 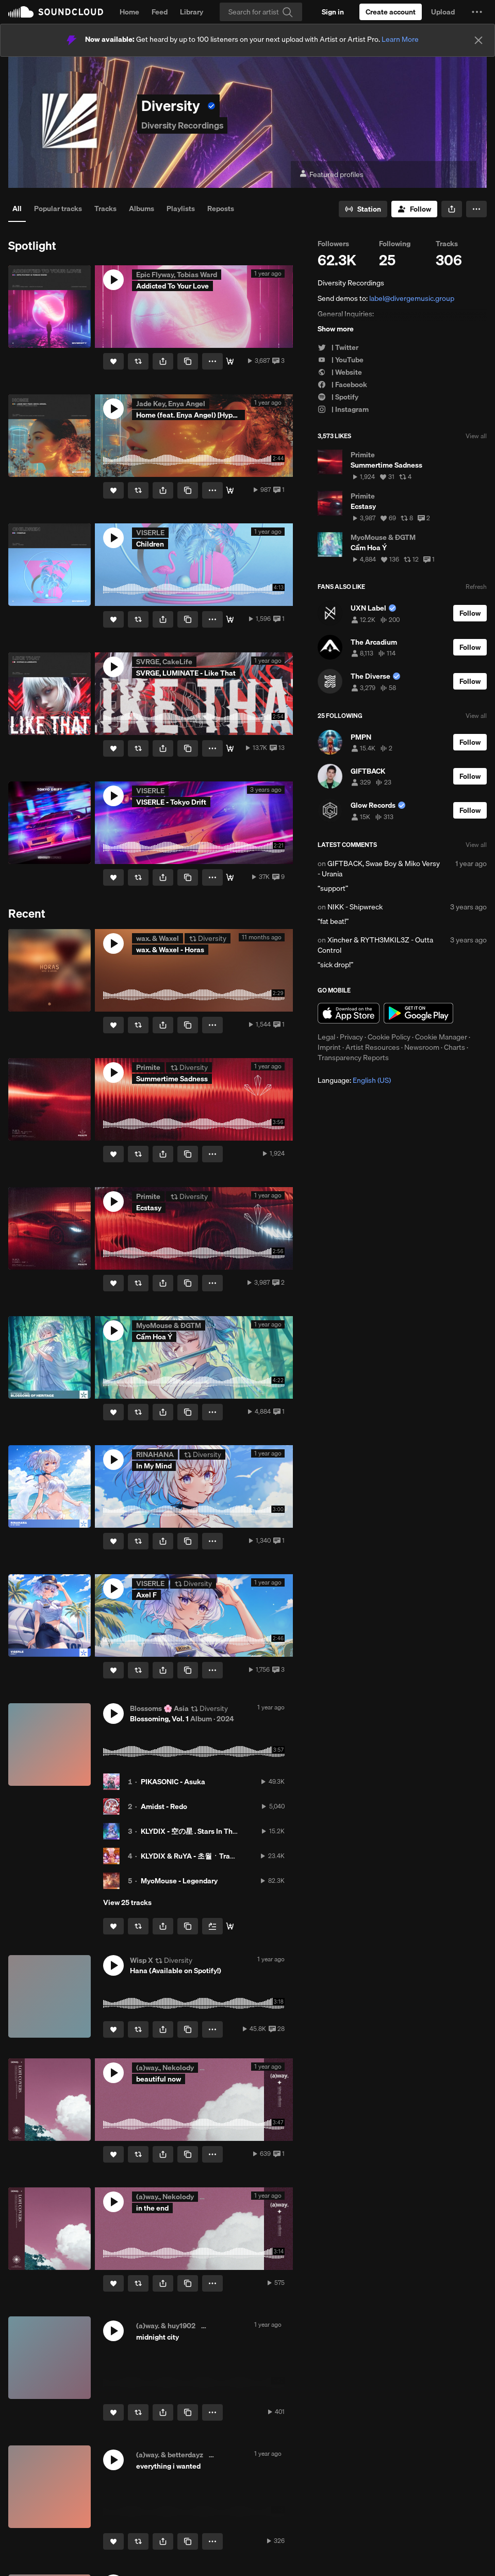 What do you see at coordinates (372, 1047) in the screenshot?
I see `Artist Resources` at bounding box center [372, 1047].